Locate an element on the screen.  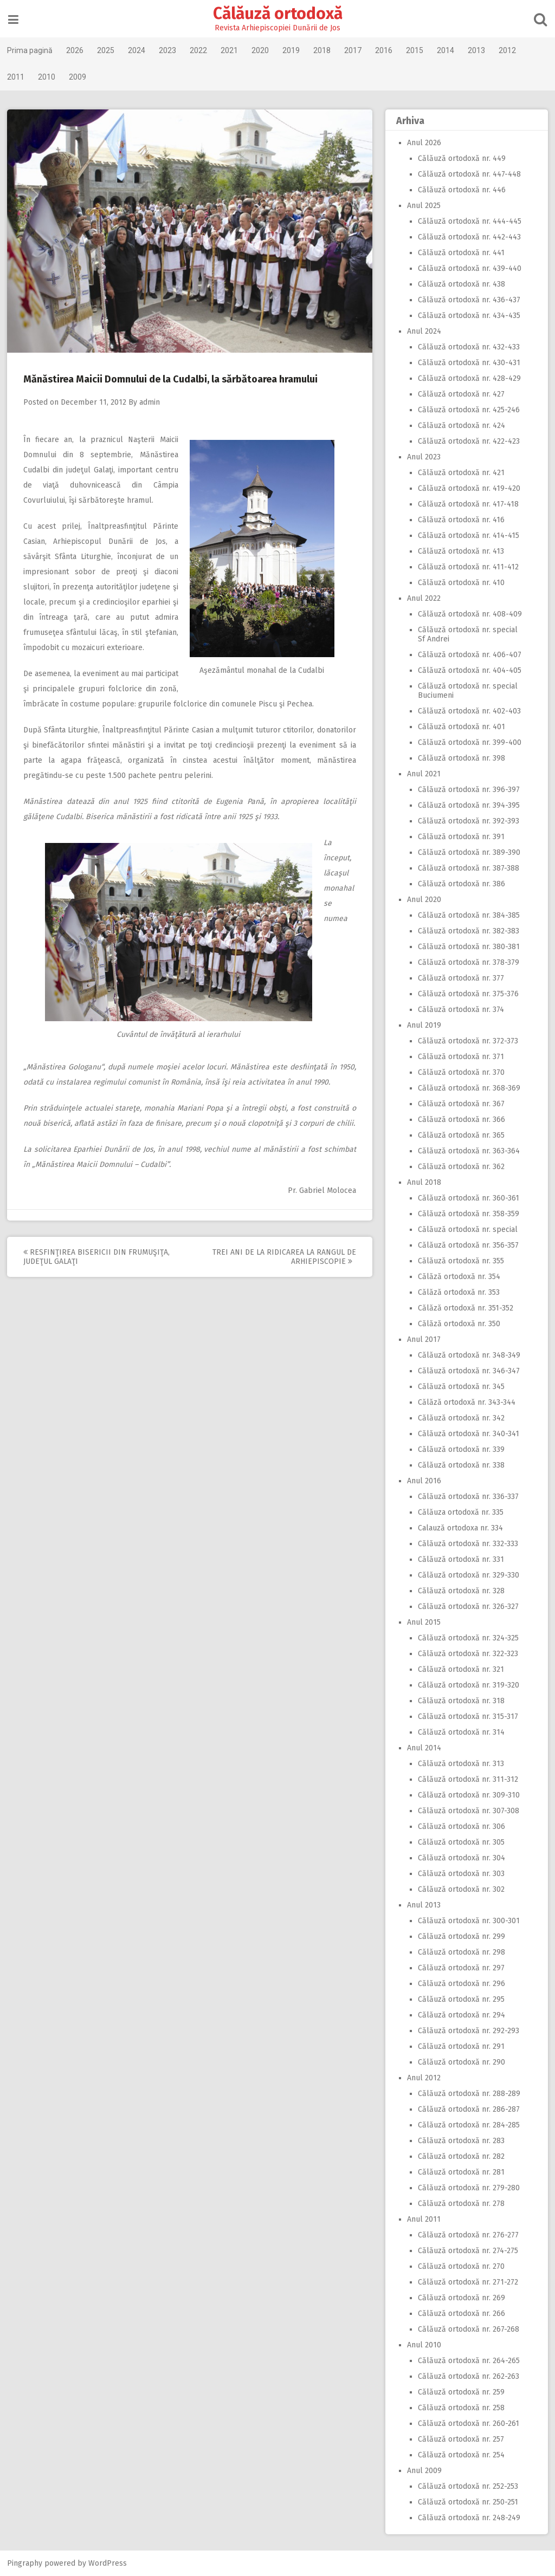
Anul 2023 is located at coordinates (423, 457).